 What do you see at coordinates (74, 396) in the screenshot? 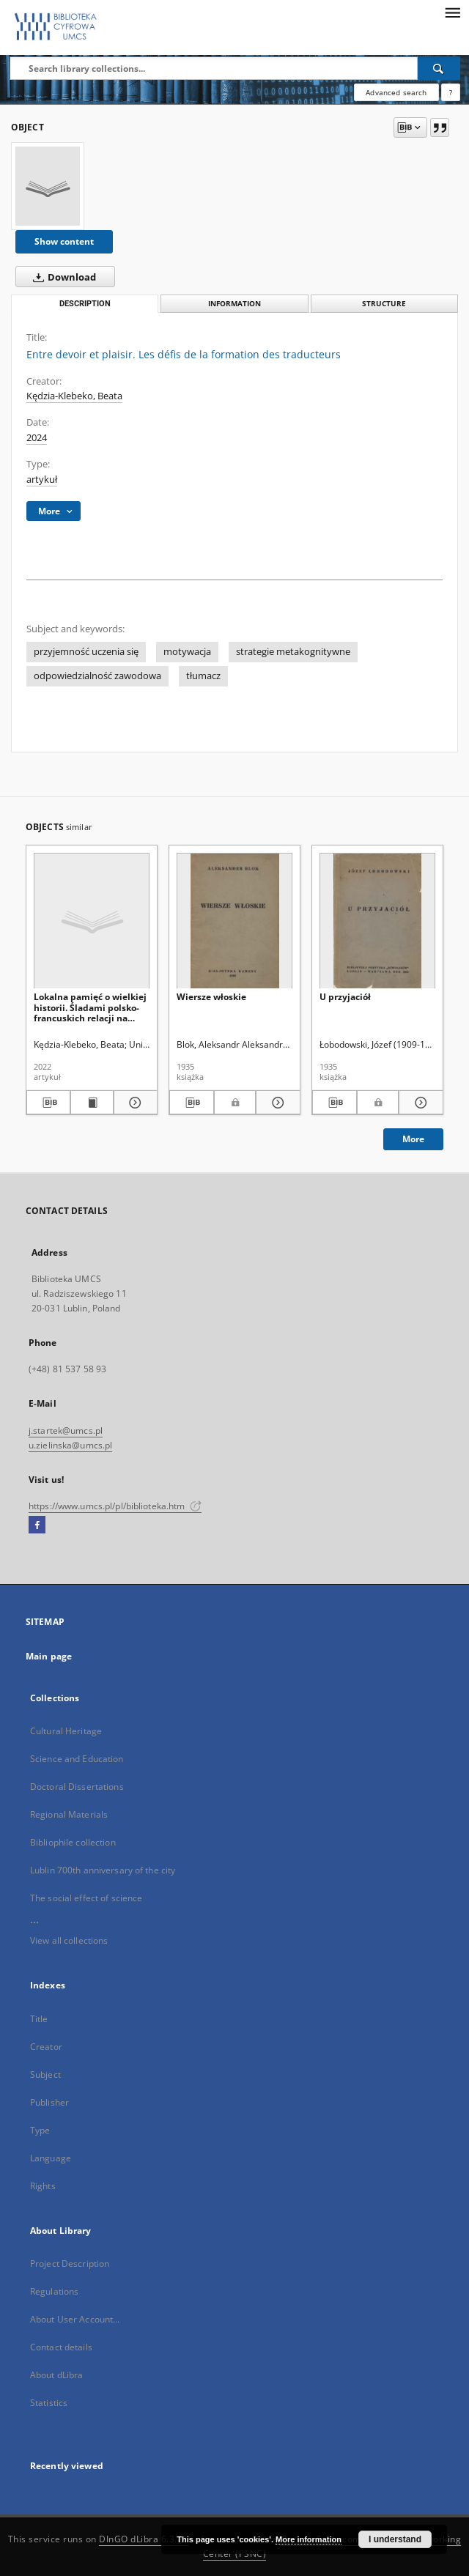
I see `Kędzia-Klebeko, Beata` at bounding box center [74, 396].